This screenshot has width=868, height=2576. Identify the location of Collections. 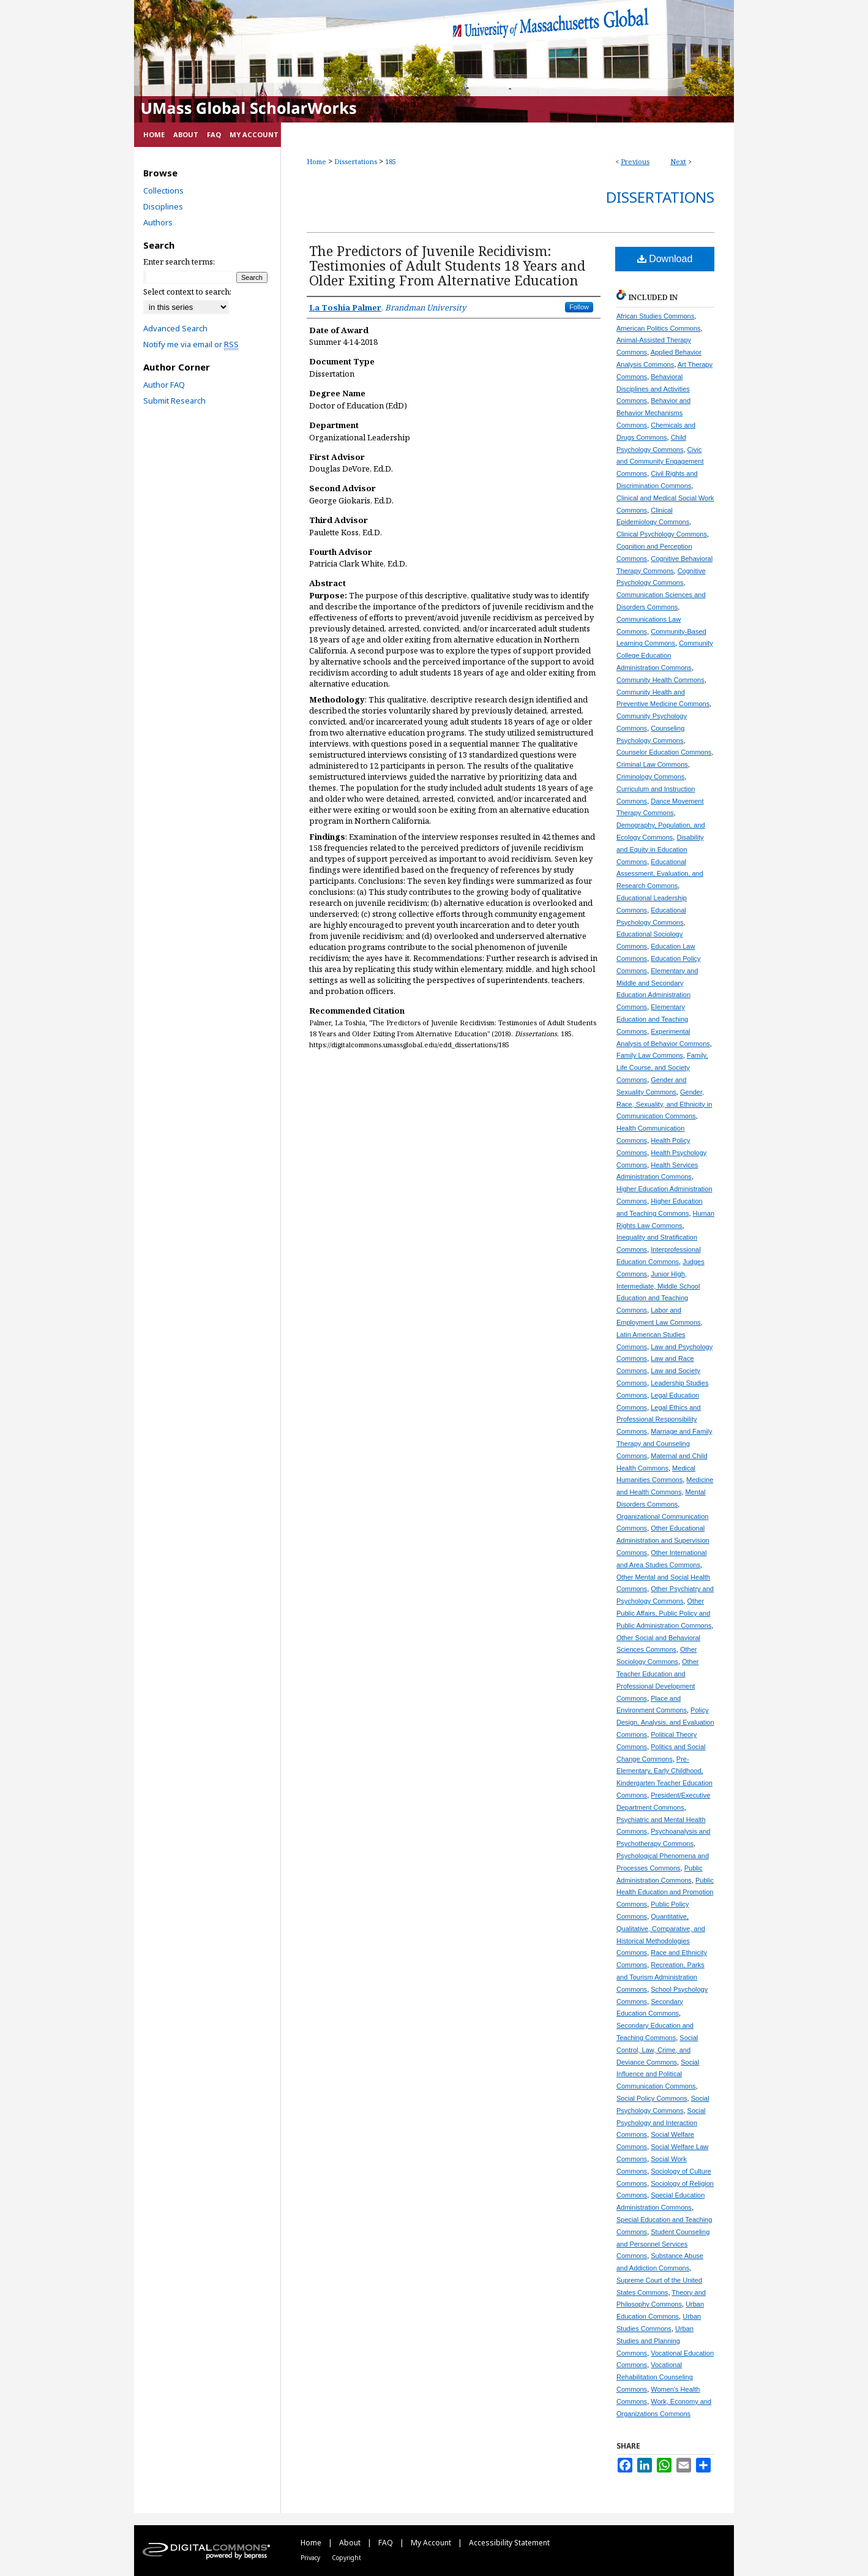
(163, 190).